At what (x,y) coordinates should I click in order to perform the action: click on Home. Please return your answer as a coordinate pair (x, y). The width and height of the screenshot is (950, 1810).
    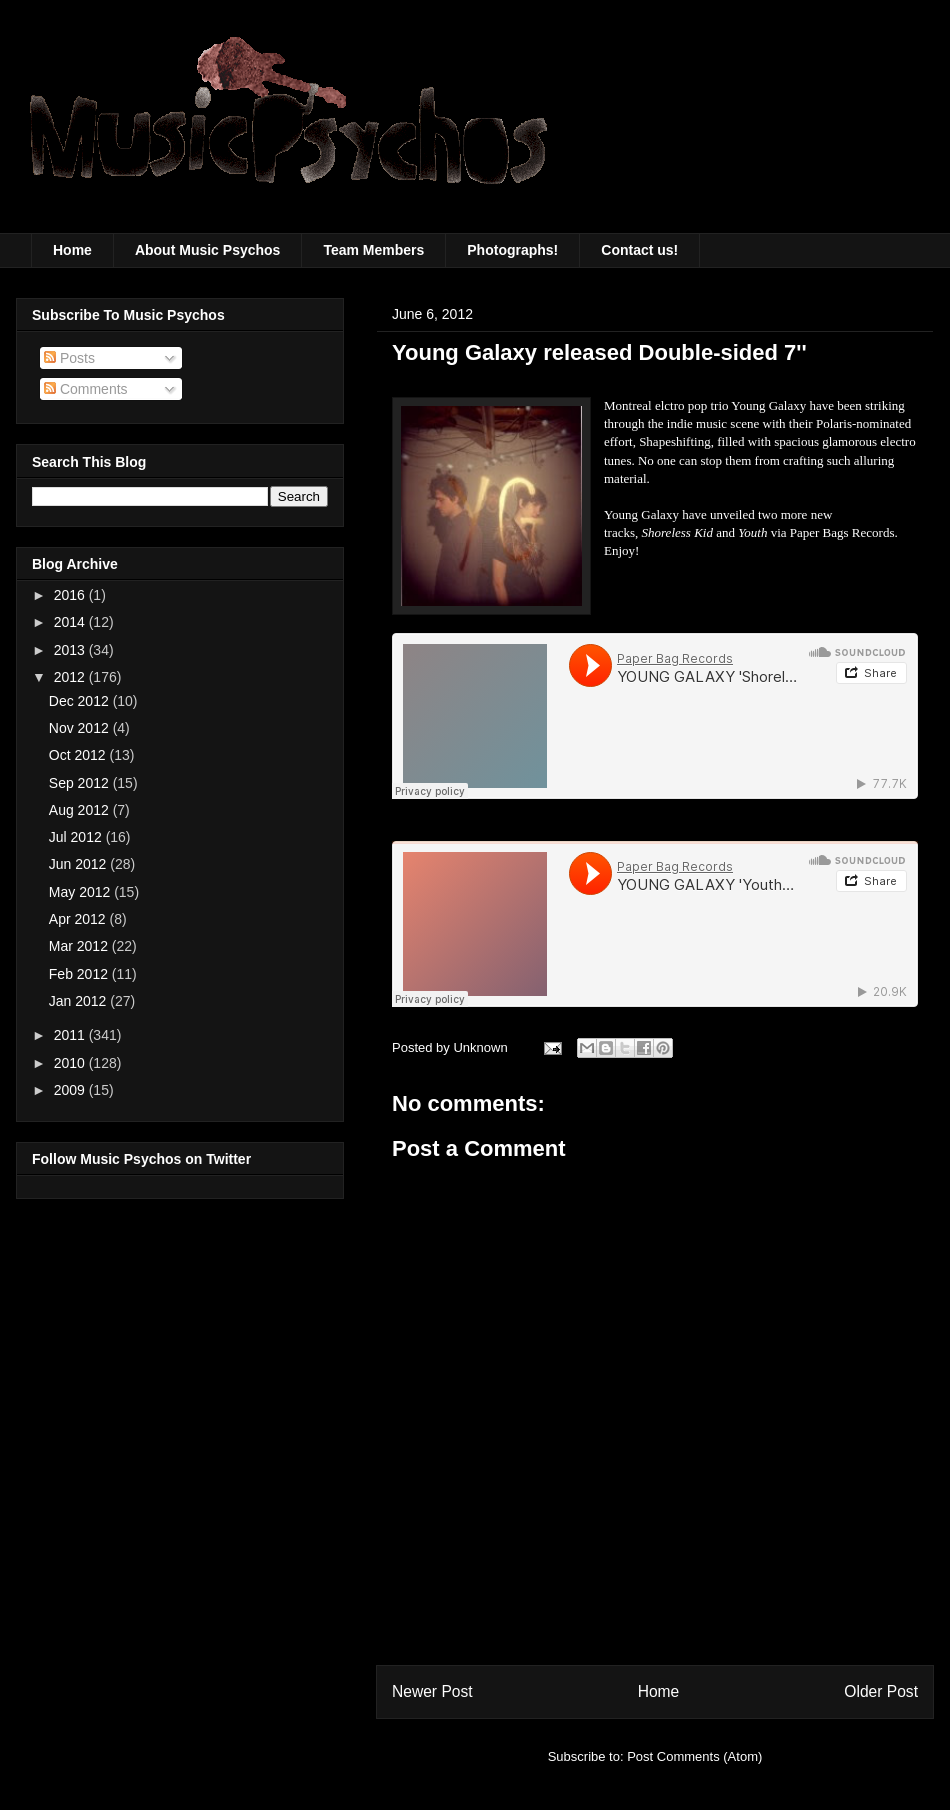
    Looking at the image, I should click on (72, 250).